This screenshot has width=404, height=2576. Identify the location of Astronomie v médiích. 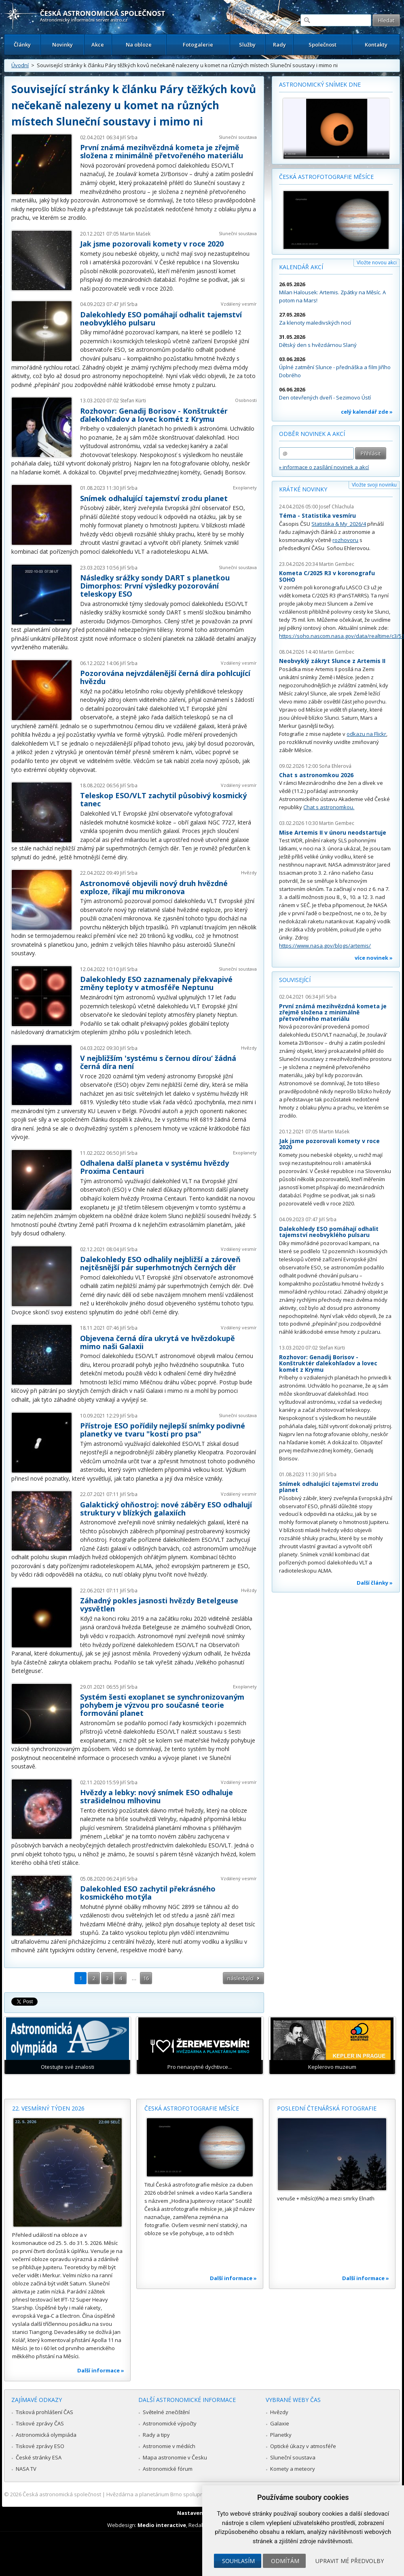
(169, 2446).